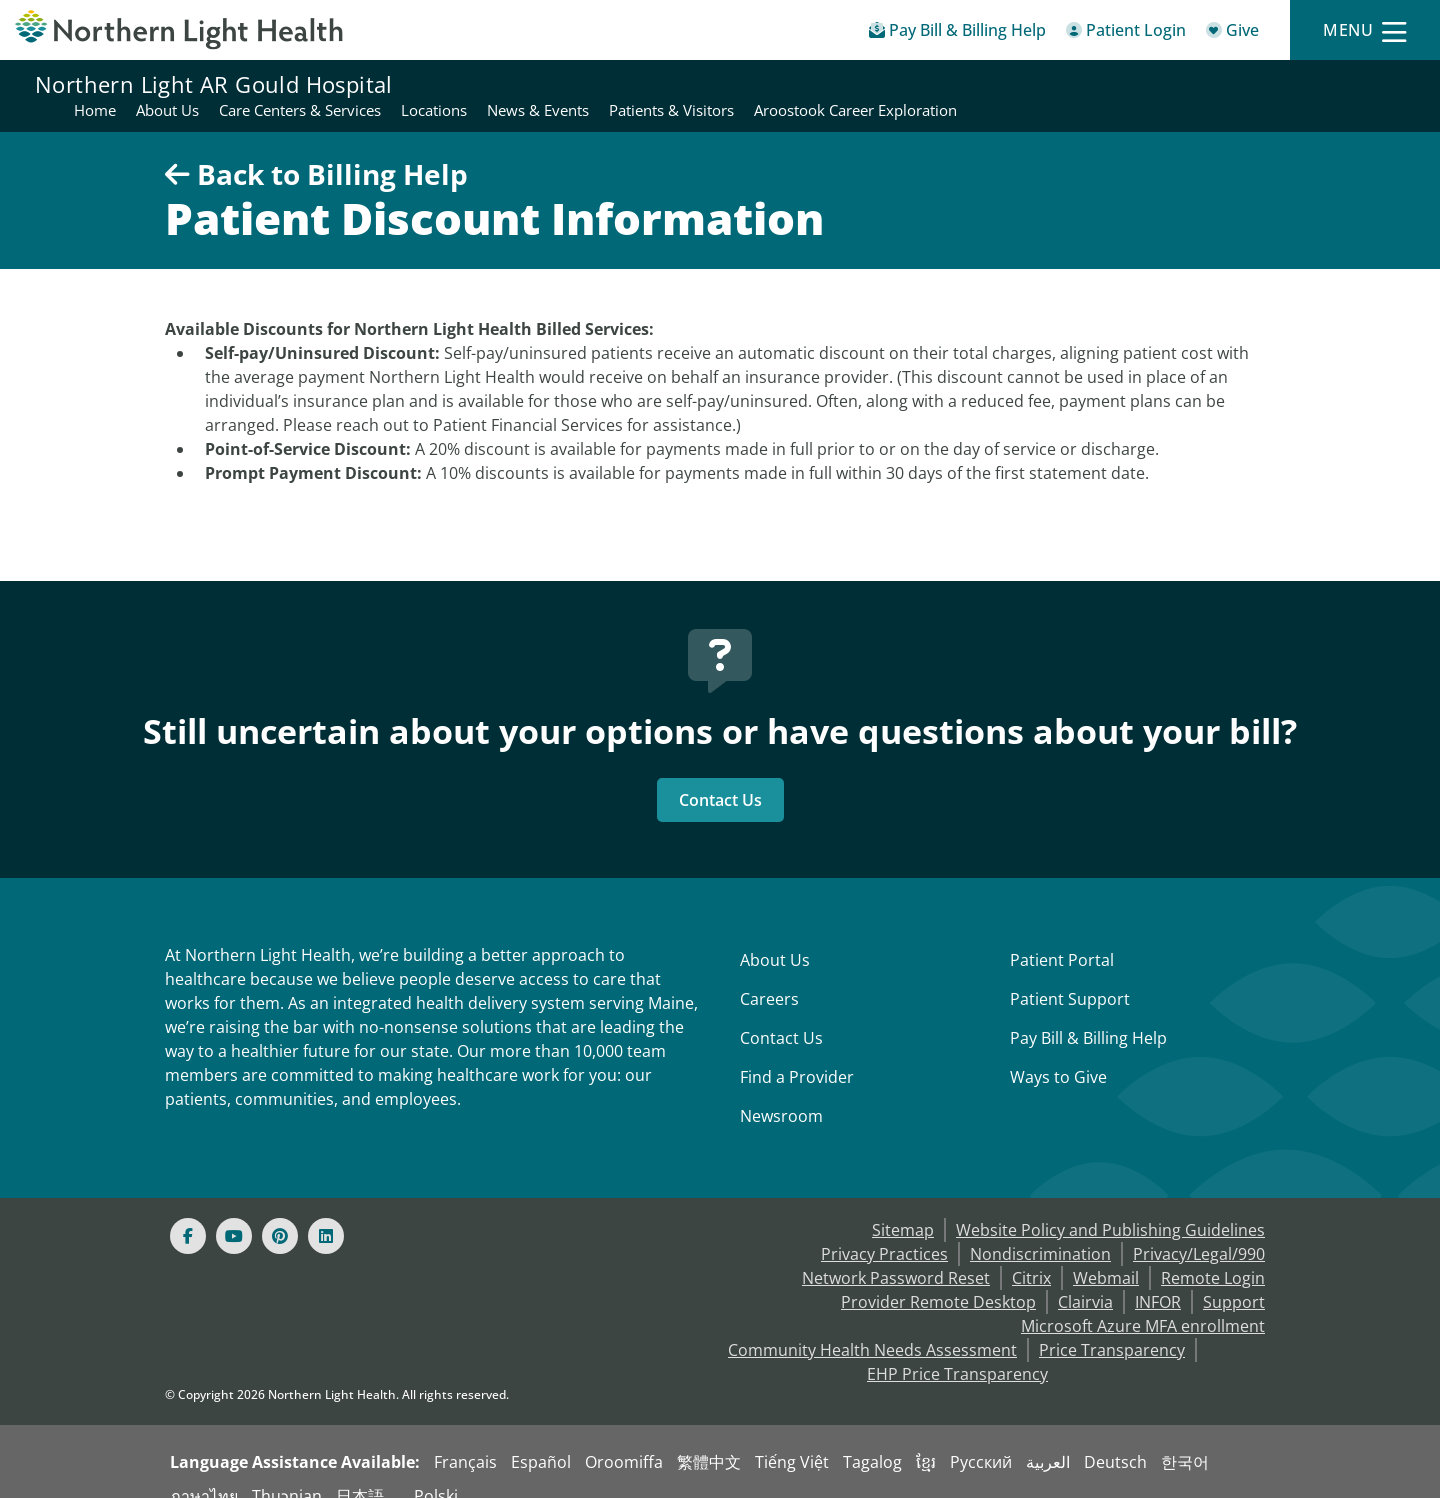  What do you see at coordinates (280, 1212) in the screenshot?
I see `[Pinterest]` at bounding box center [280, 1212].